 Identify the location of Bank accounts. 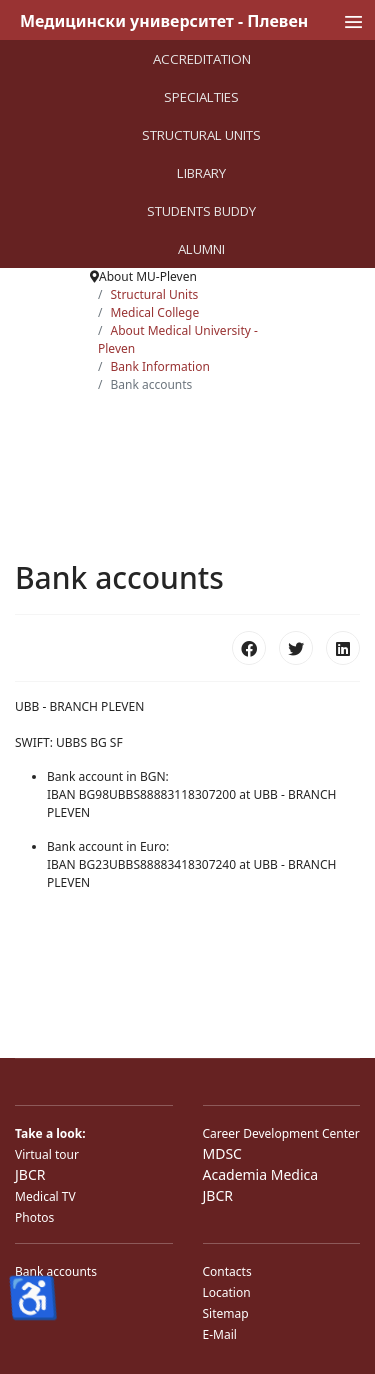
(56, 1271).